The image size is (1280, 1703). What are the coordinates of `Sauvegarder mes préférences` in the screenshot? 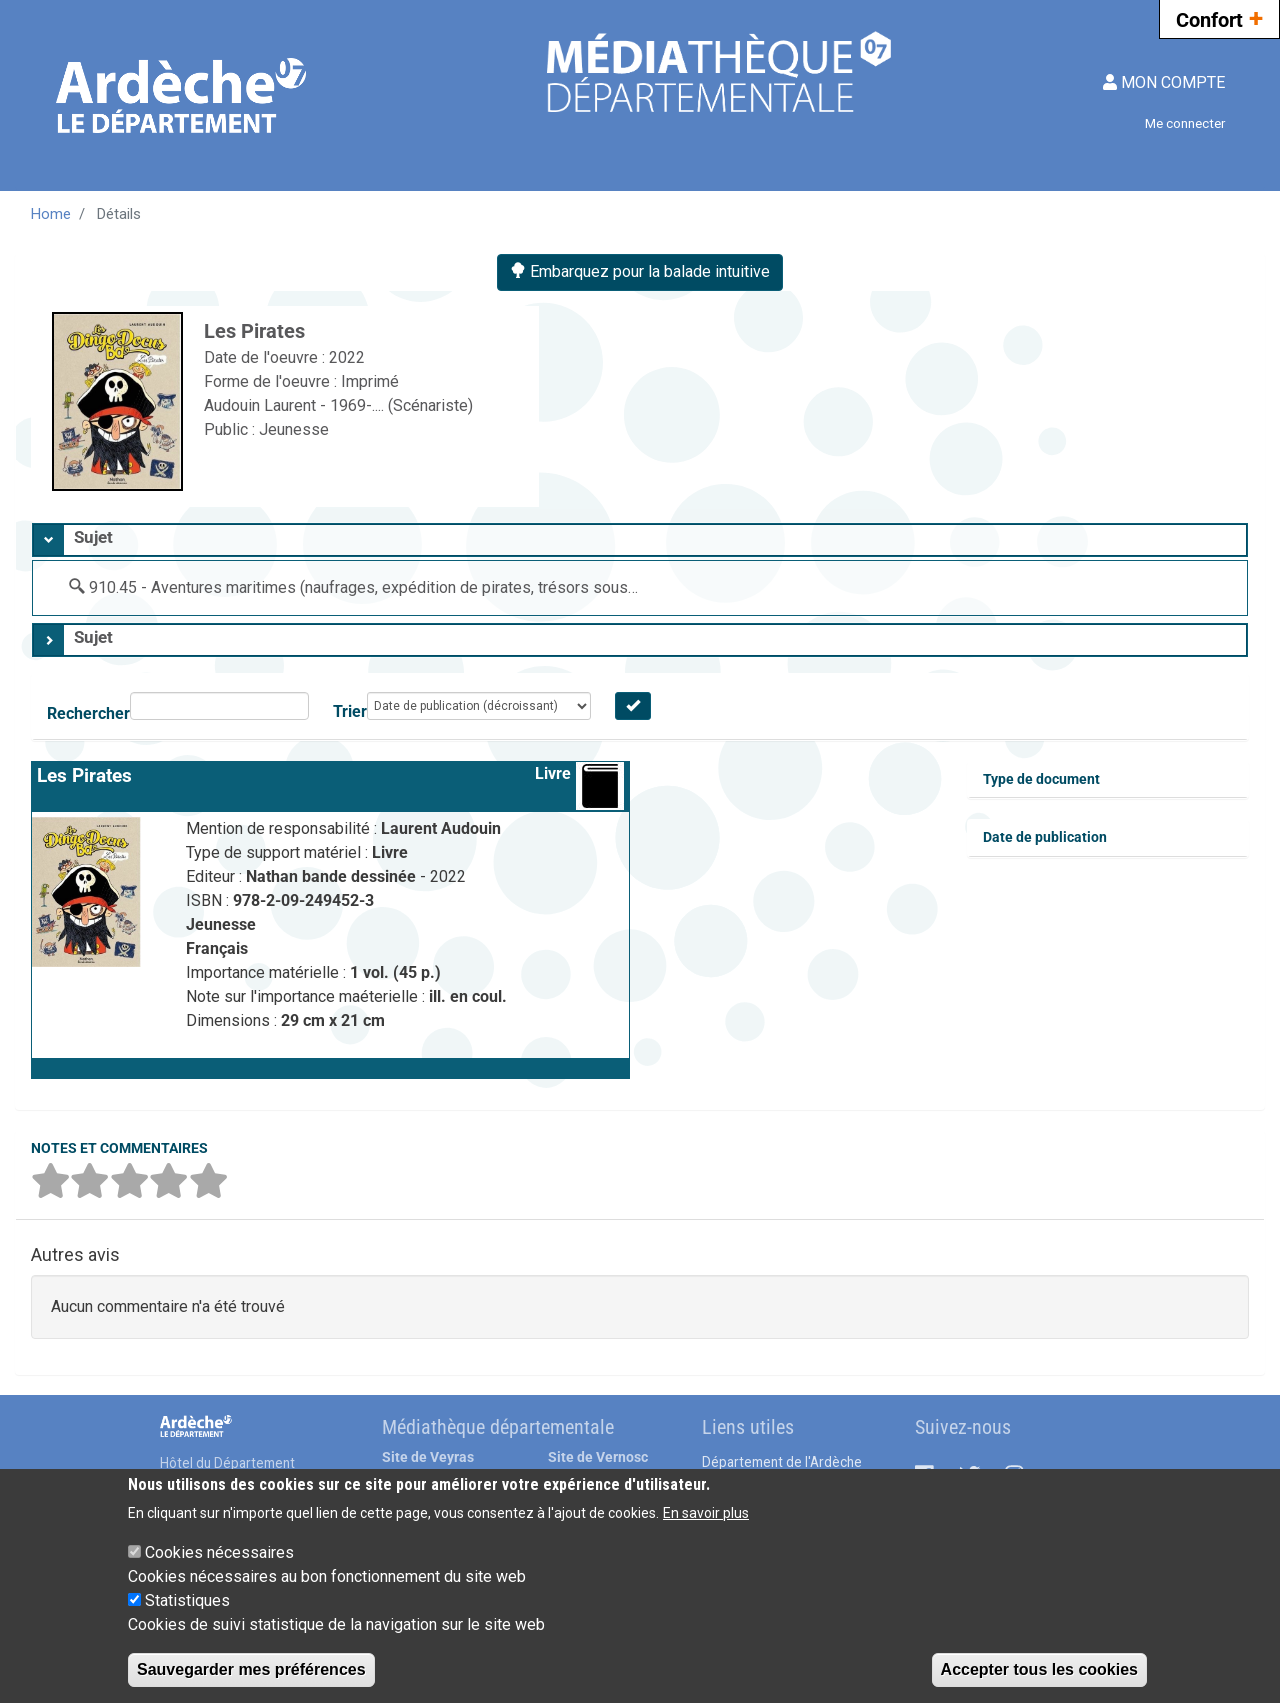 It's located at (251, 1669).